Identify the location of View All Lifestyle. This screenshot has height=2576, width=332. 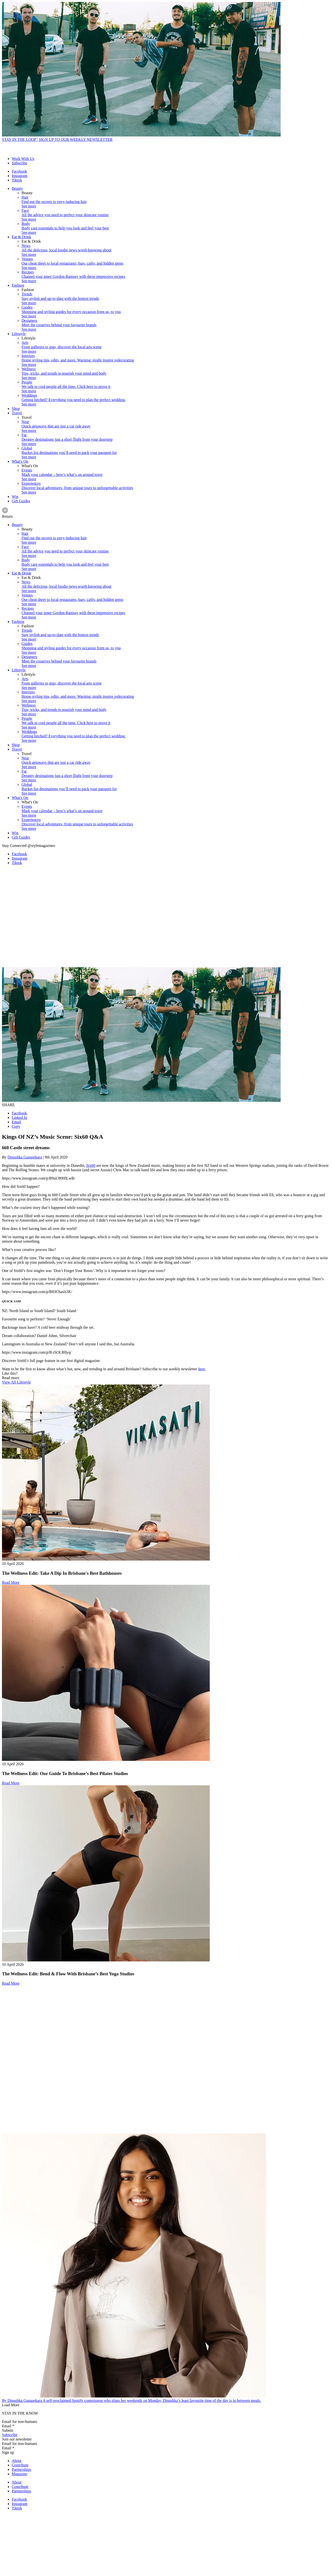
(16, 1382).